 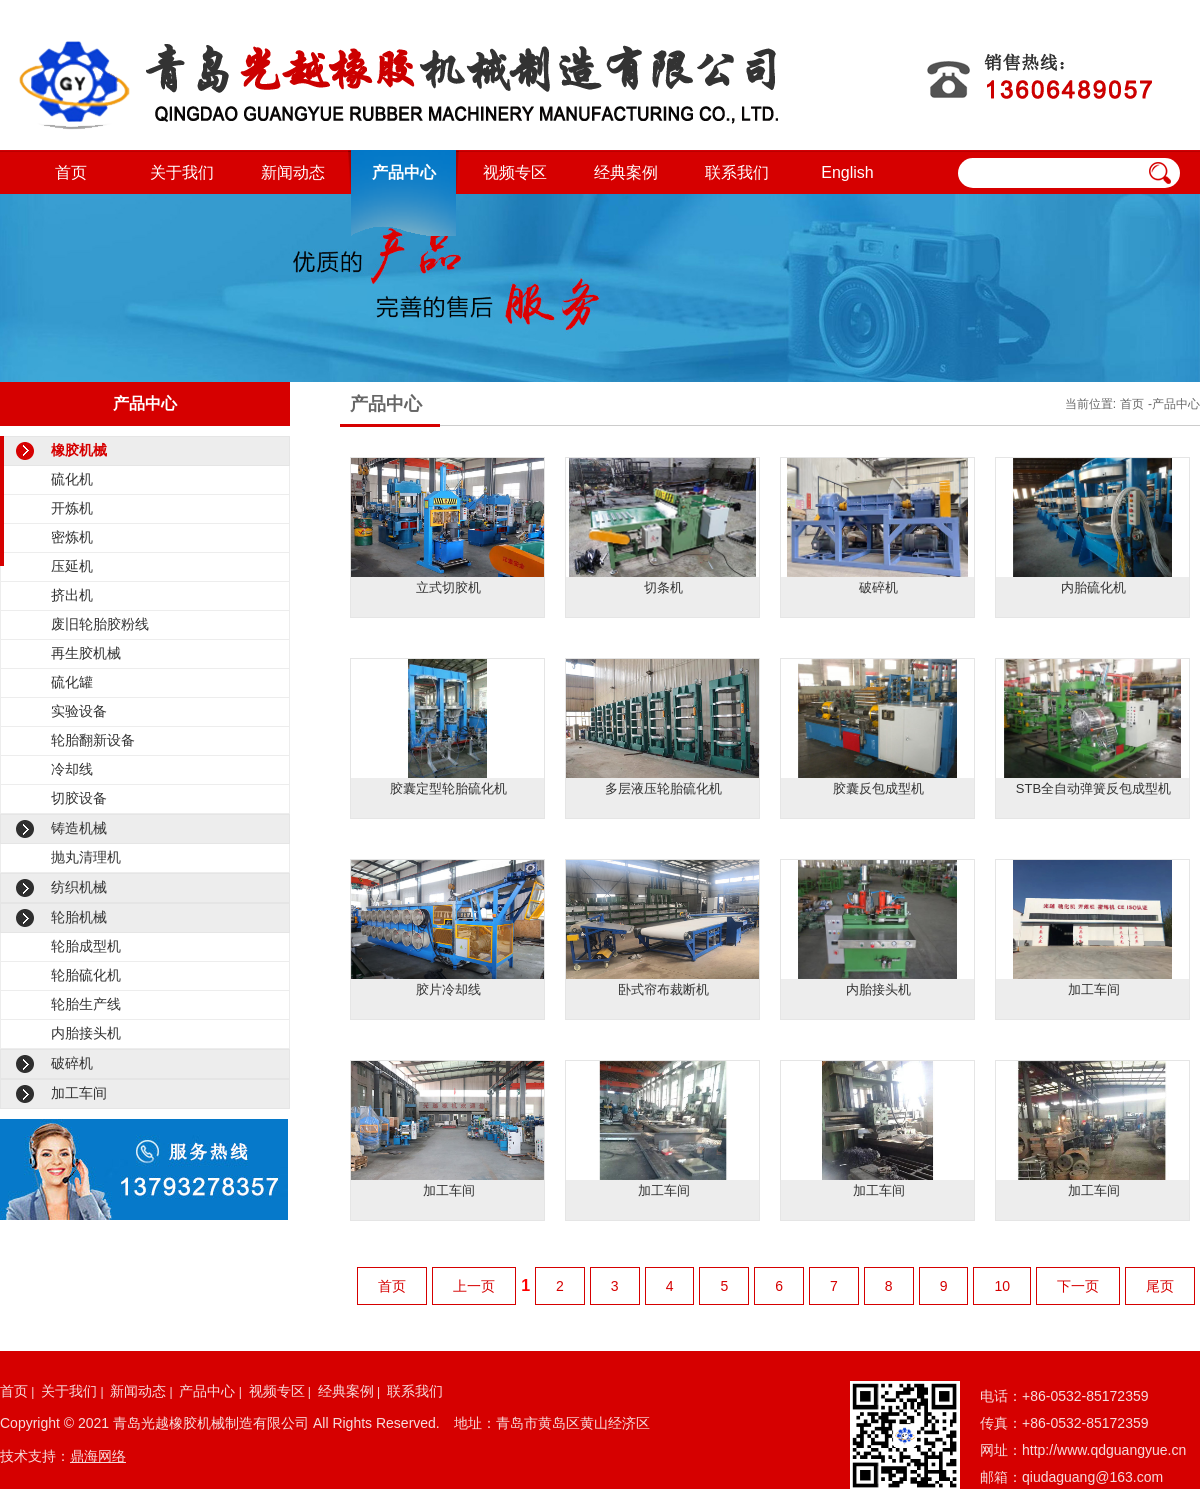 What do you see at coordinates (72, 479) in the screenshot?
I see `硫化机` at bounding box center [72, 479].